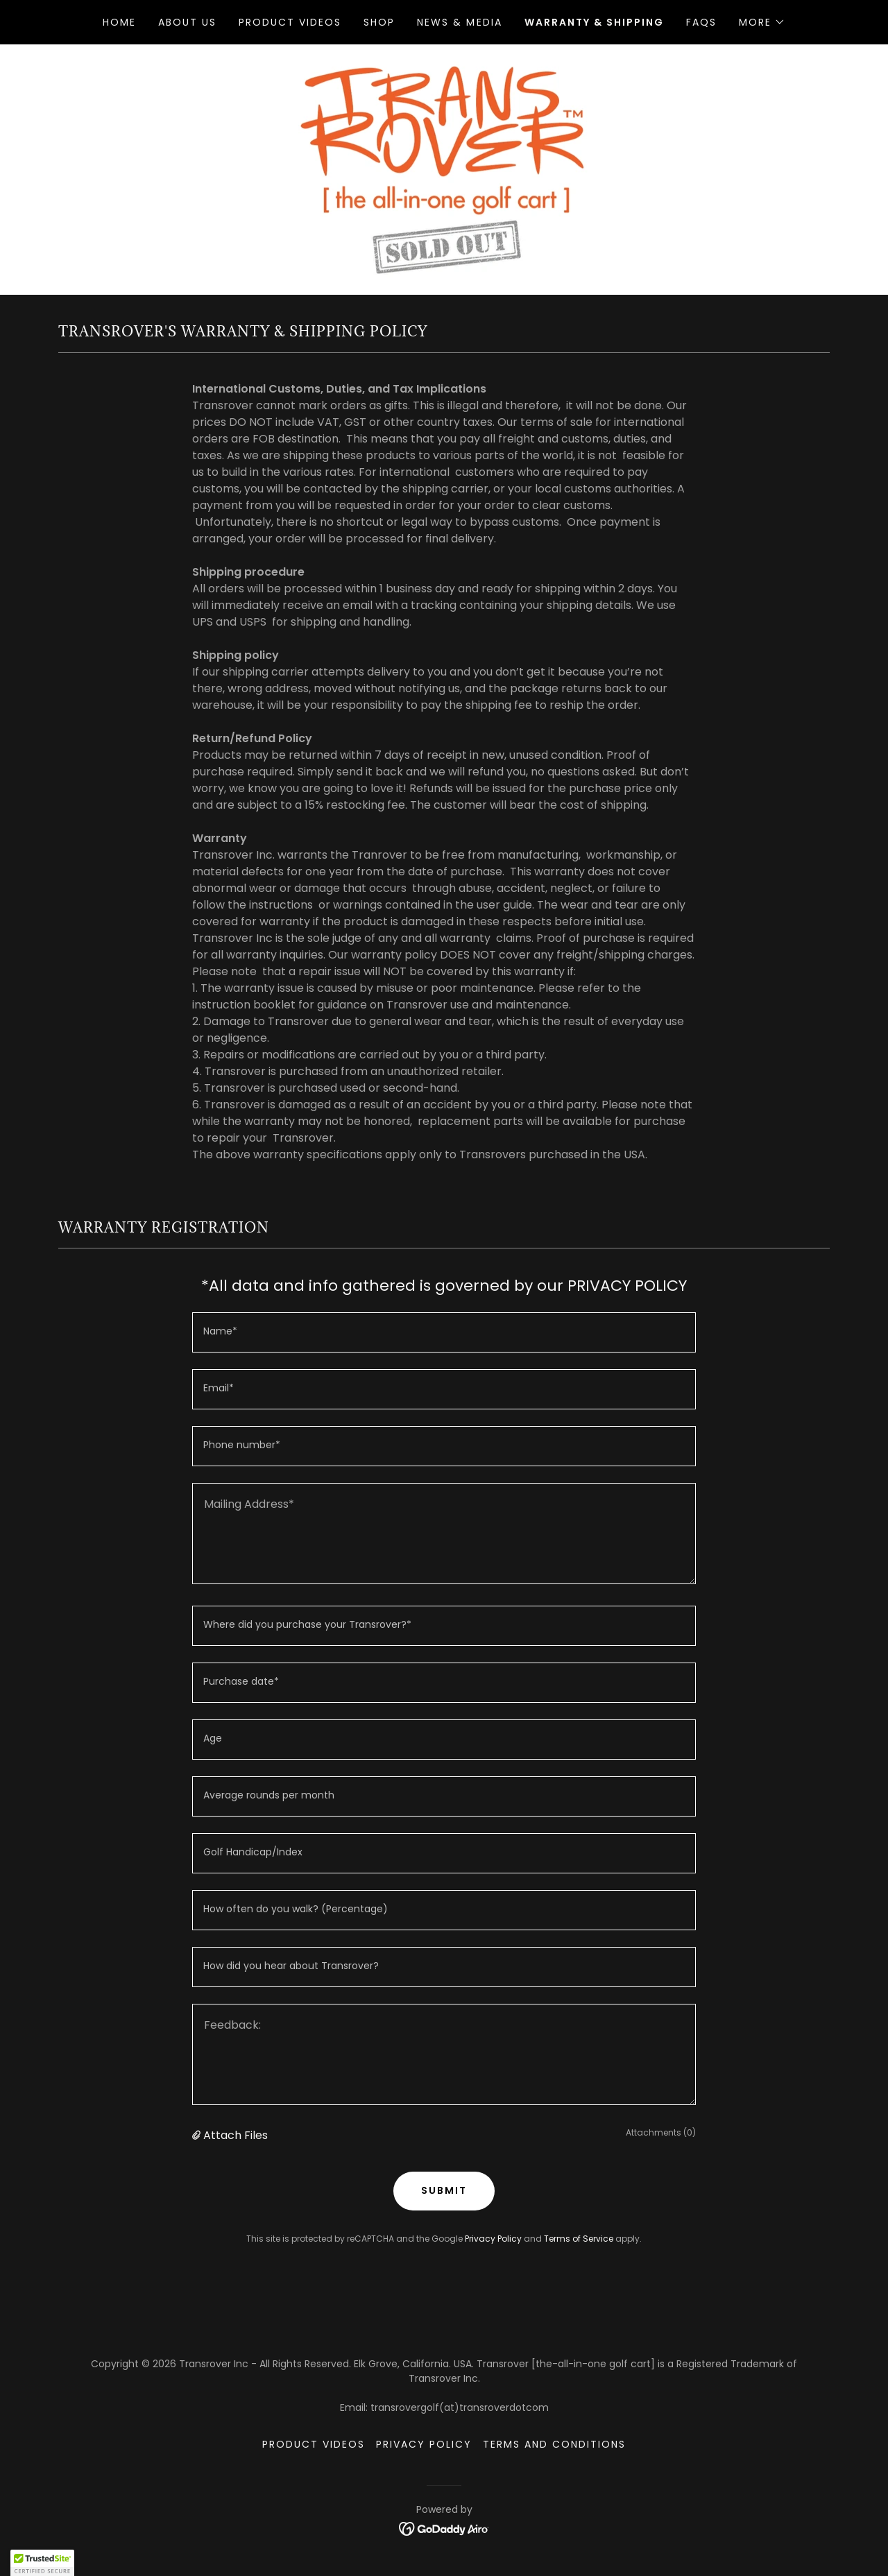 This screenshot has height=2576, width=888. Describe the element at coordinates (701, 22) in the screenshot. I see `FAQs [link]` at that location.